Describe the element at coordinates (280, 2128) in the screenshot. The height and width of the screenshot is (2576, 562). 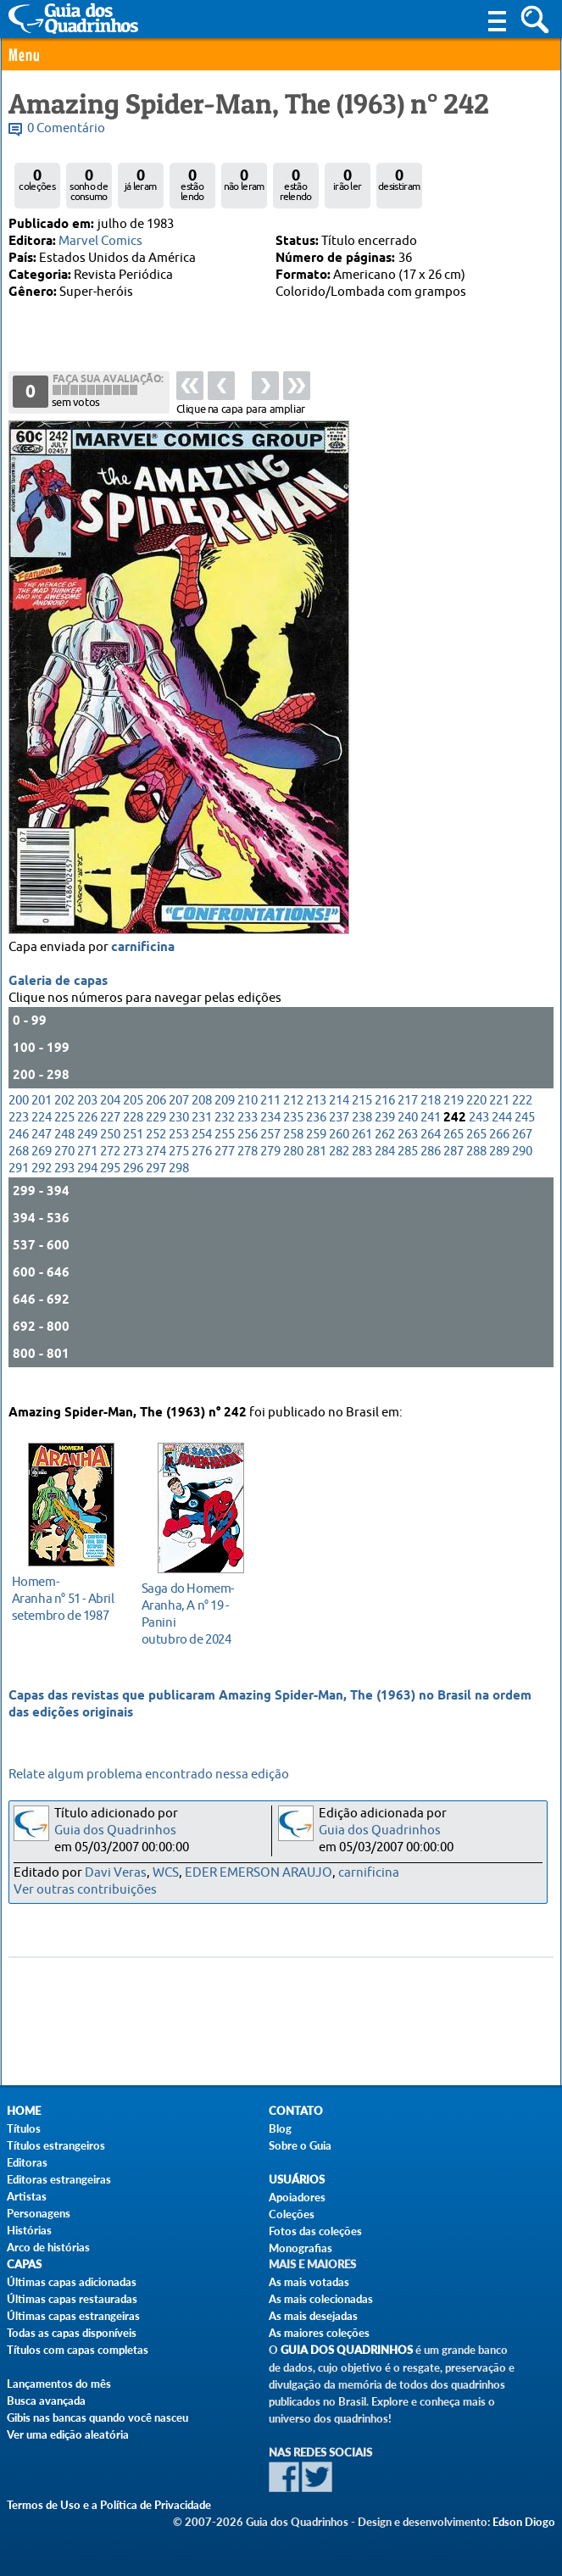
I see `Blog` at that location.